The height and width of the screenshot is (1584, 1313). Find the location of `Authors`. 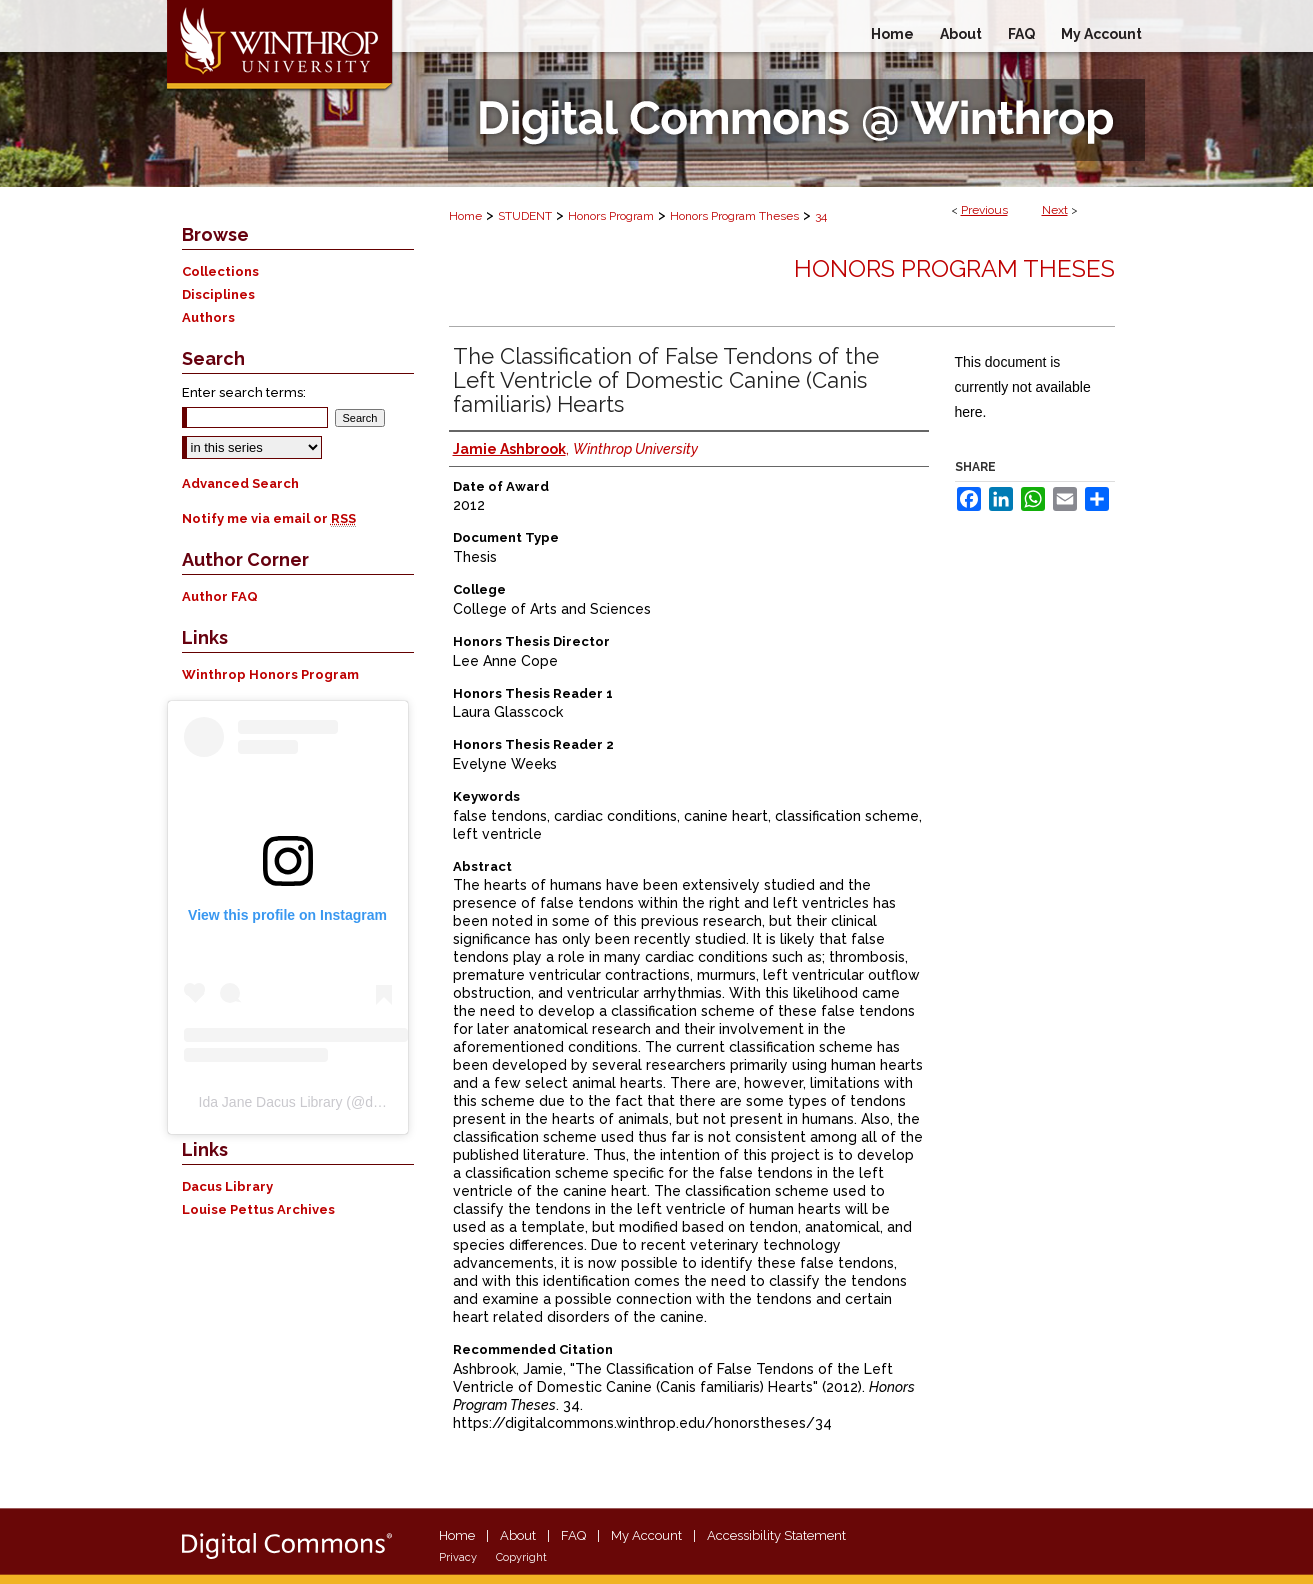

Authors is located at coordinates (208, 317).